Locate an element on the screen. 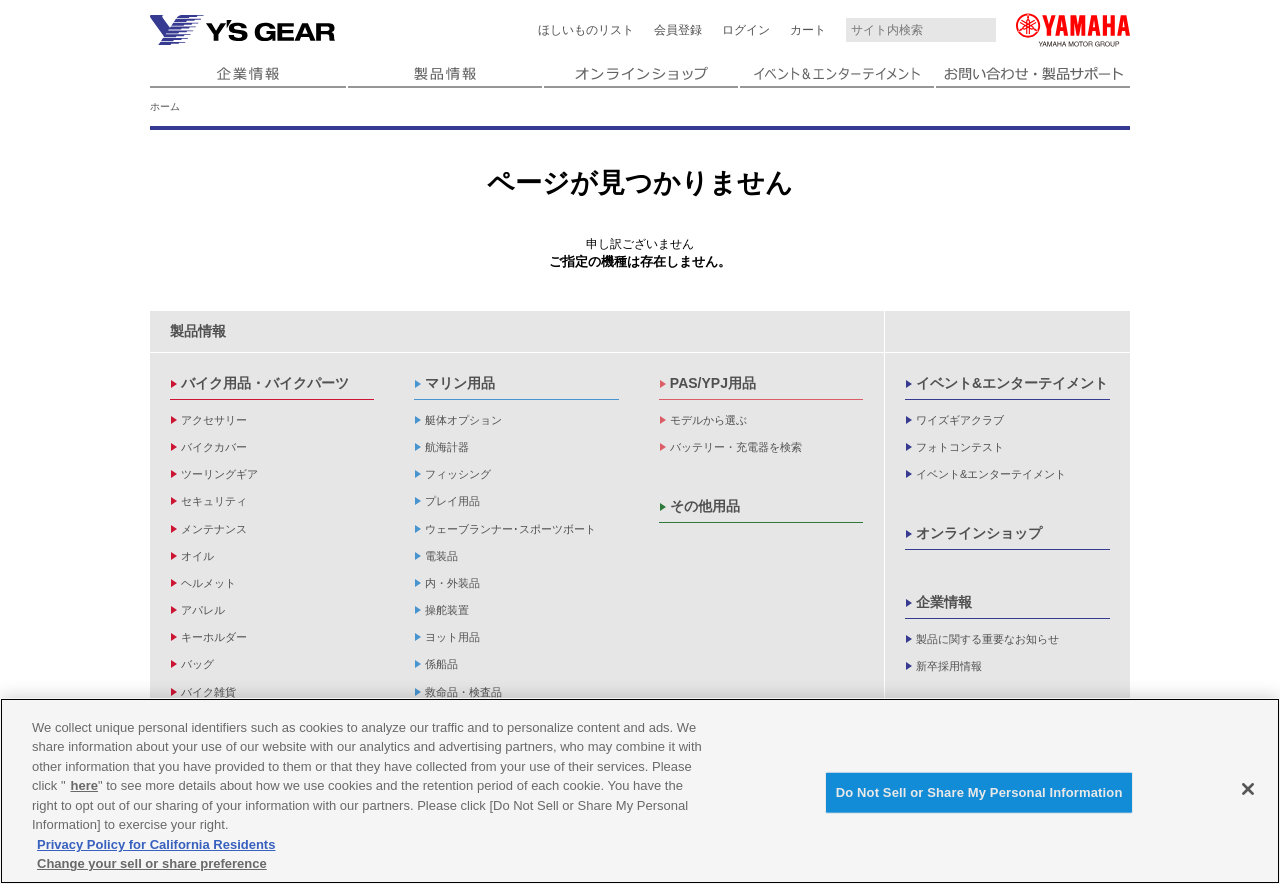  救命品・検査品 is located at coordinates (463, 692).